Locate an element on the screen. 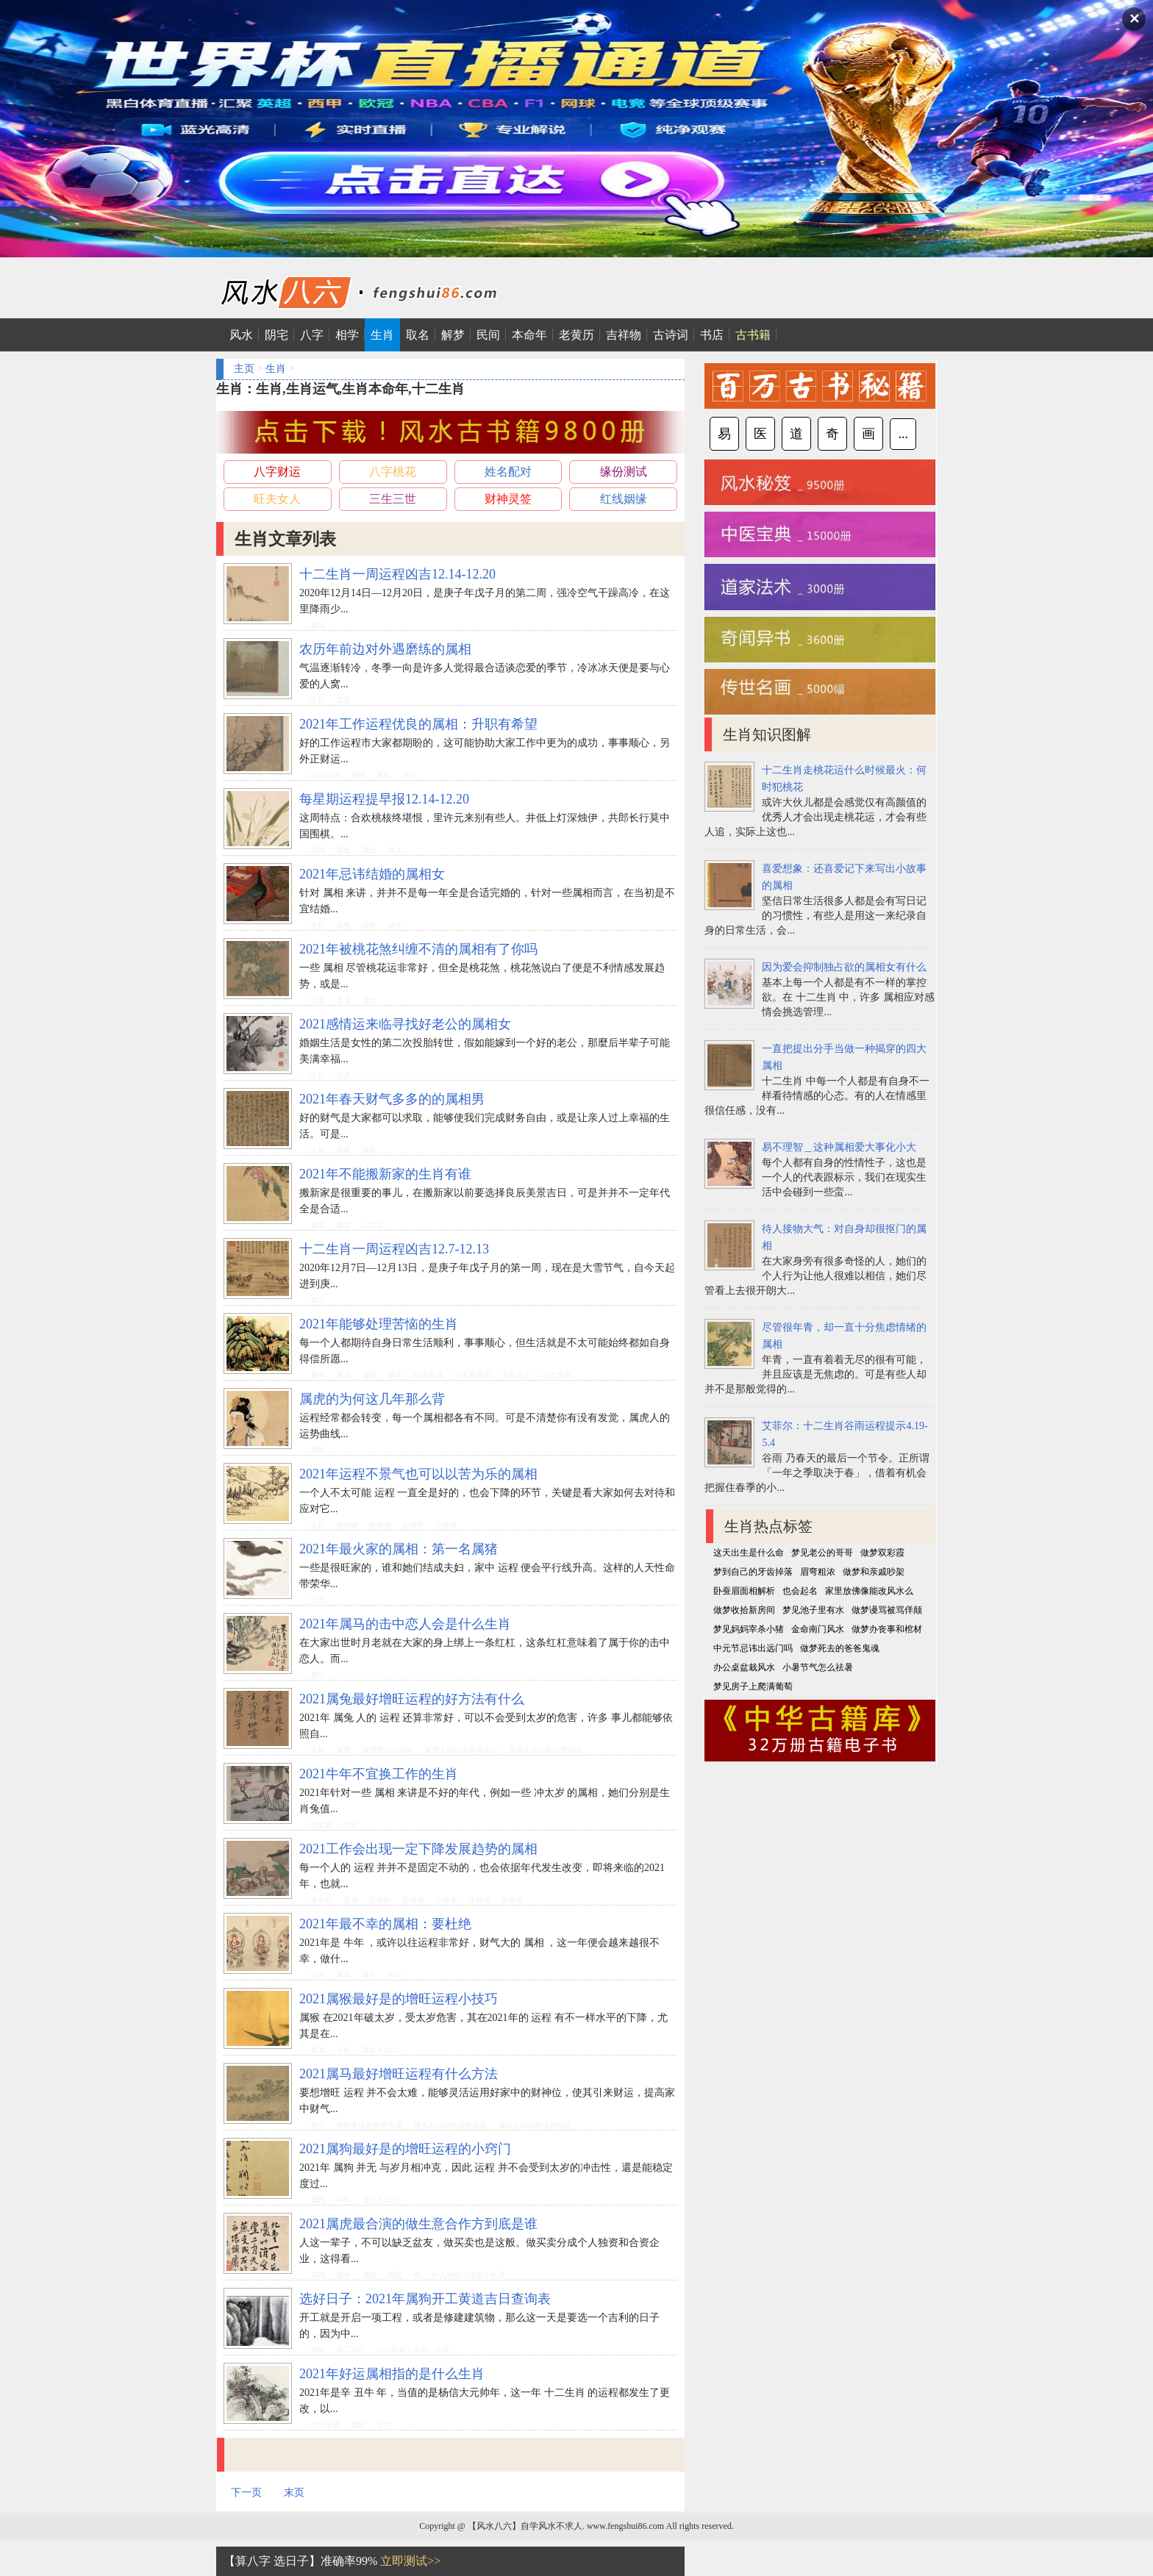  属虎人2021年运势吉运 is located at coordinates (461, 1750).